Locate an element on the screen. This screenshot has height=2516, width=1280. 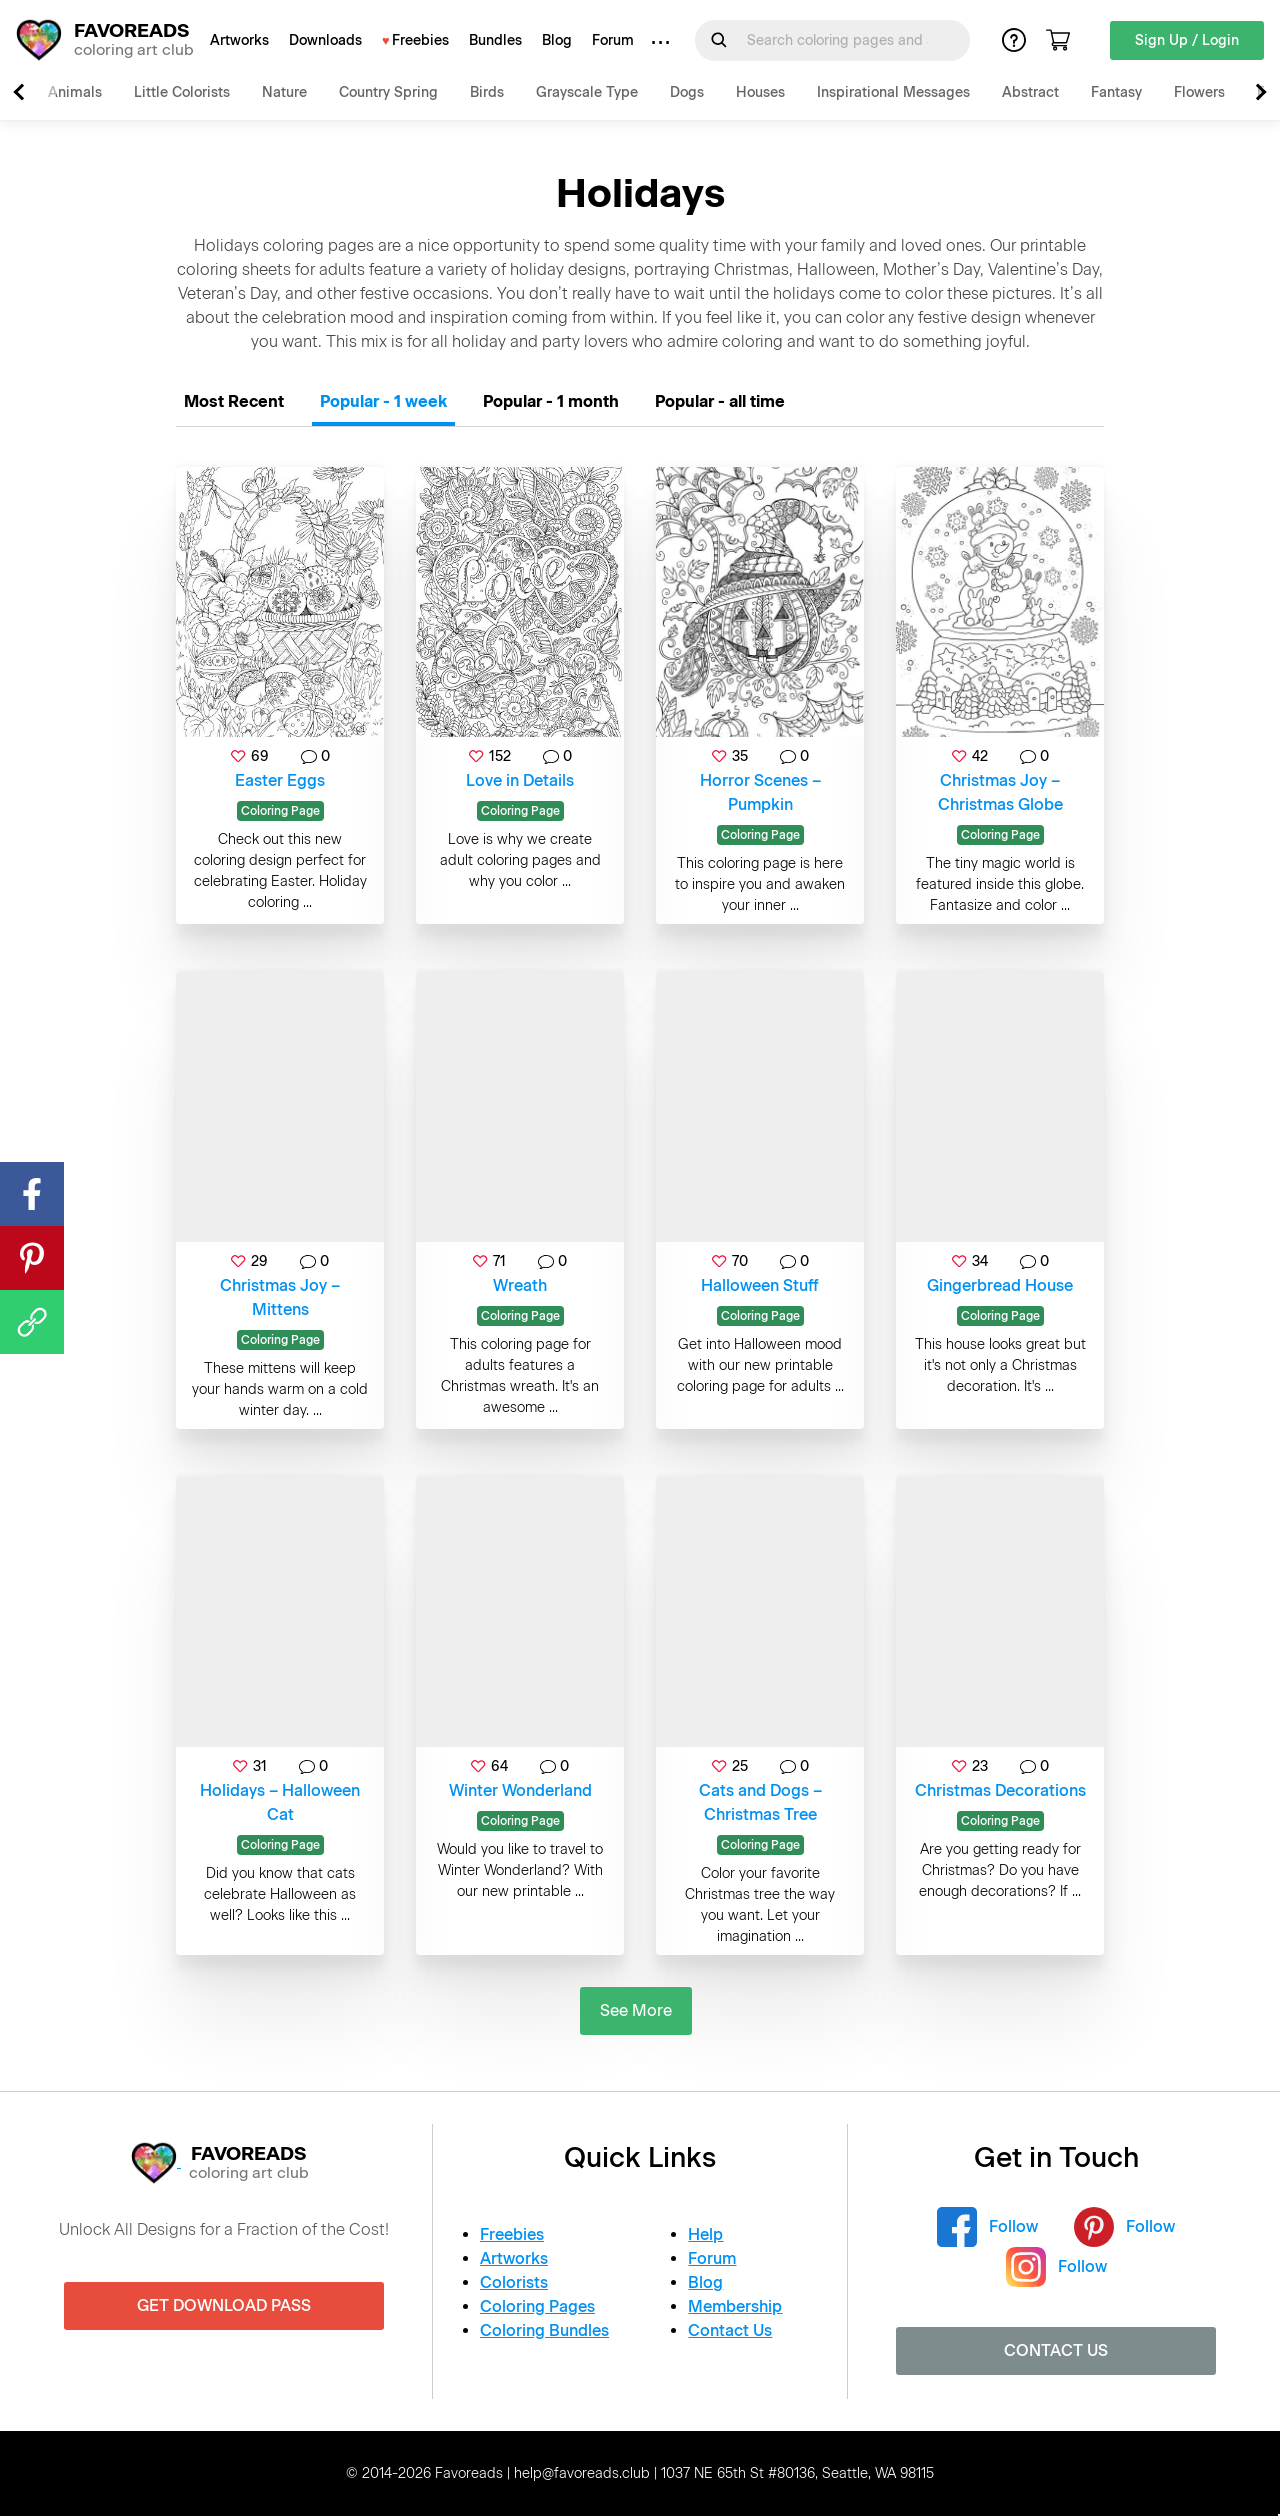
Membership is located at coordinates (735, 2306).